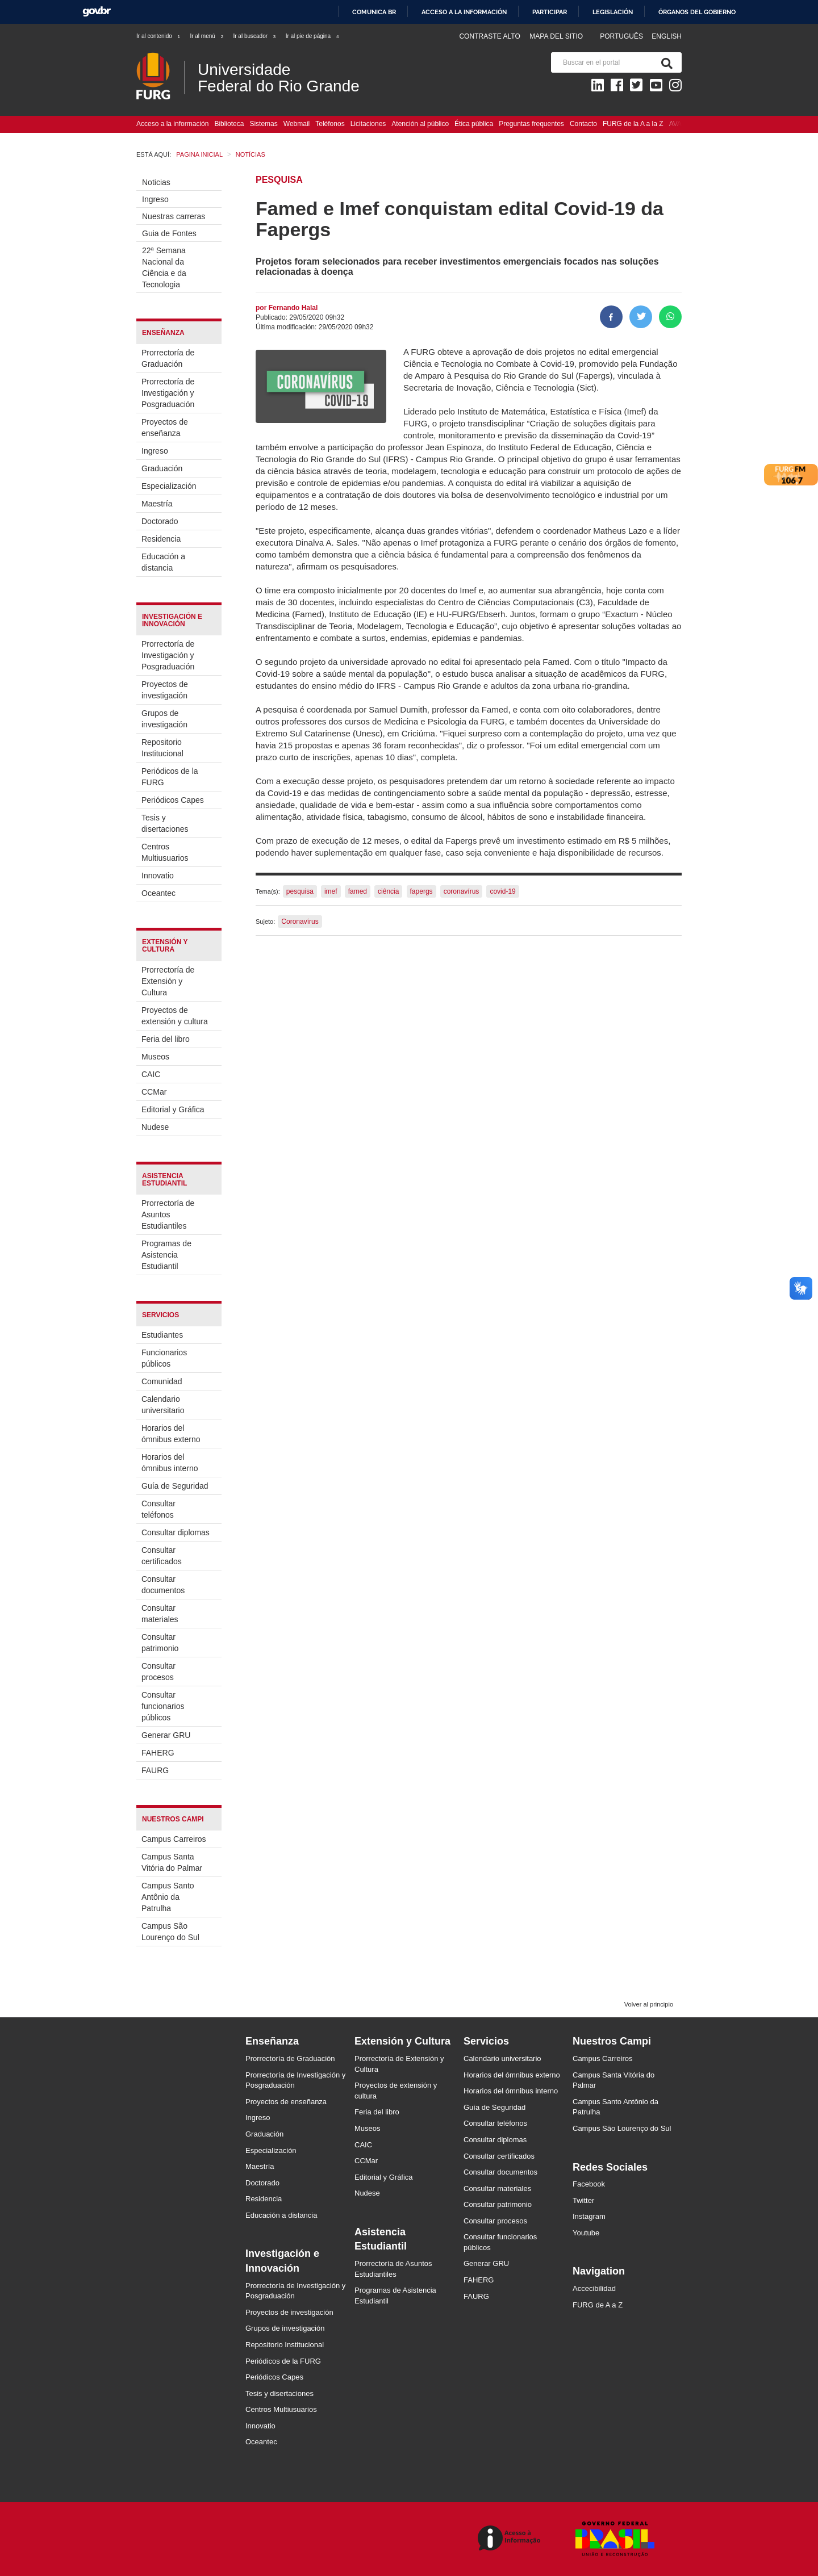 This screenshot has height=2576, width=818. I want to click on Consultar patrimonio, so click(159, 1642).